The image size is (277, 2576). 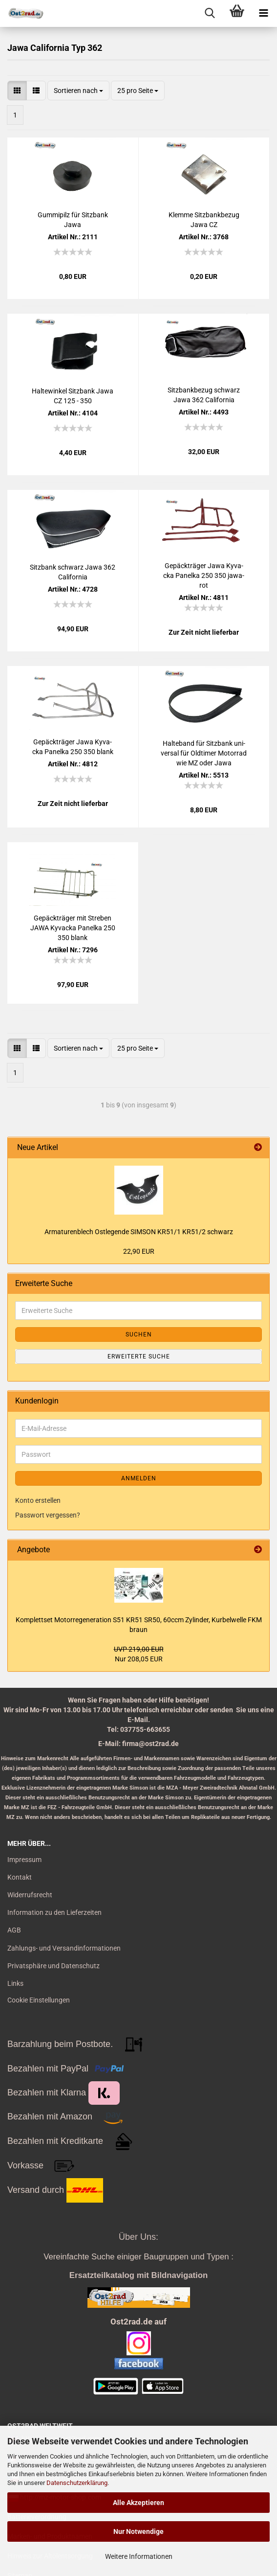 What do you see at coordinates (138, 2556) in the screenshot?
I see `Weitere Informationen` at bounding box center [138, 2556].